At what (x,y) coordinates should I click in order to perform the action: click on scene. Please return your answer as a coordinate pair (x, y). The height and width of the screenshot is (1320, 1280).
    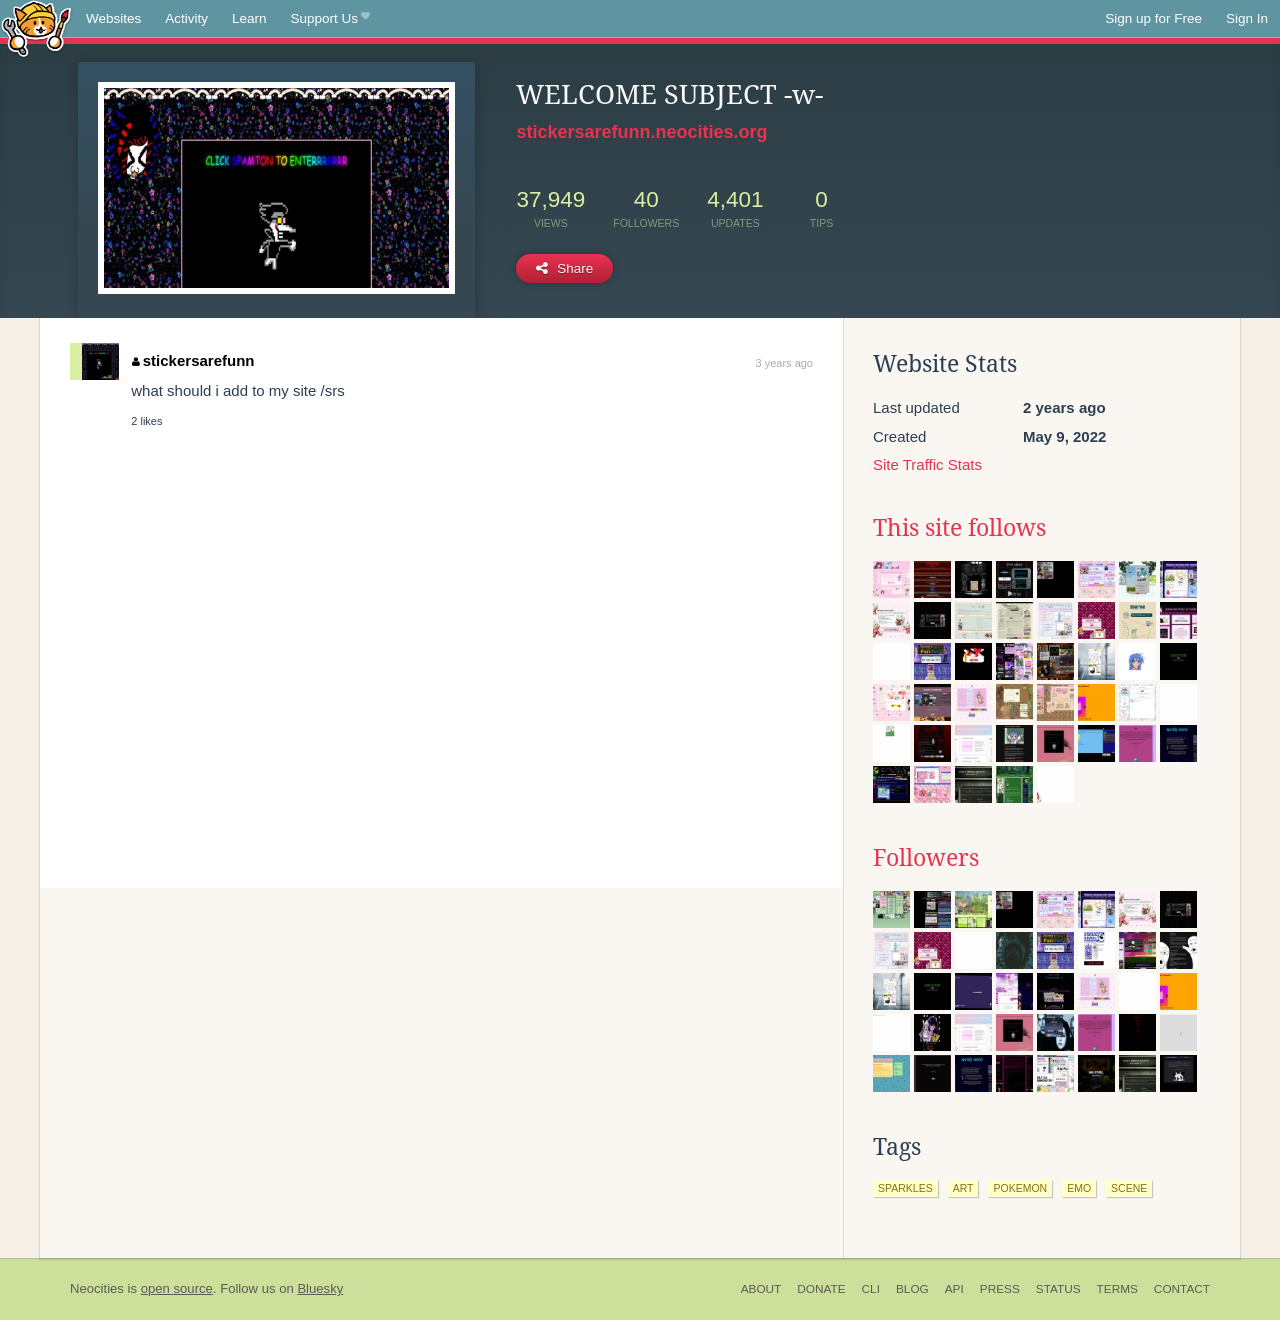
    Looking at the image, I should click on (1129, 1188).